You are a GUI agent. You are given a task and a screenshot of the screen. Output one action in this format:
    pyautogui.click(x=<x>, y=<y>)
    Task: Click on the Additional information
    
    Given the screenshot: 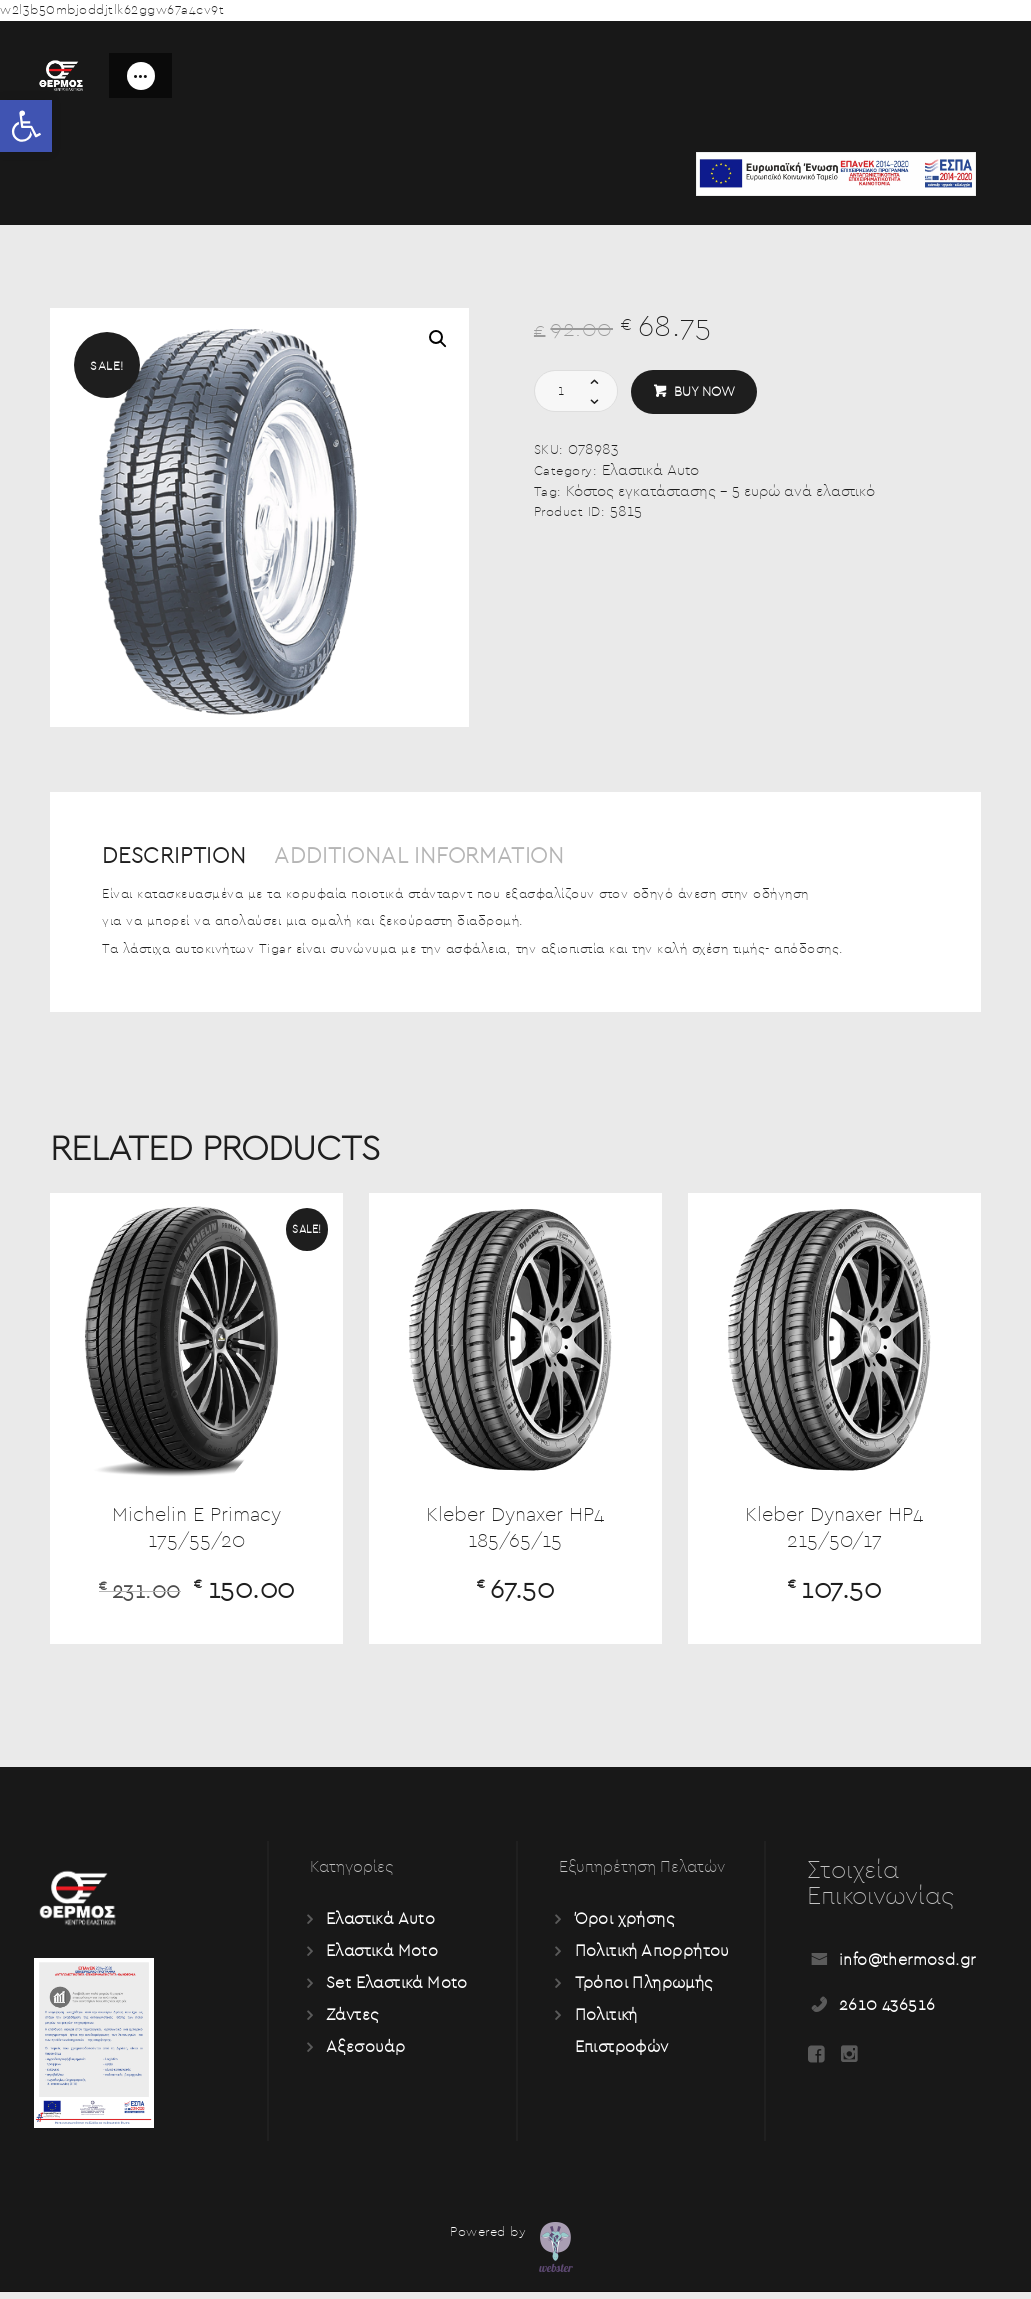 What is the action you would take?
    pyautogui.click(x=436, y=857)
    